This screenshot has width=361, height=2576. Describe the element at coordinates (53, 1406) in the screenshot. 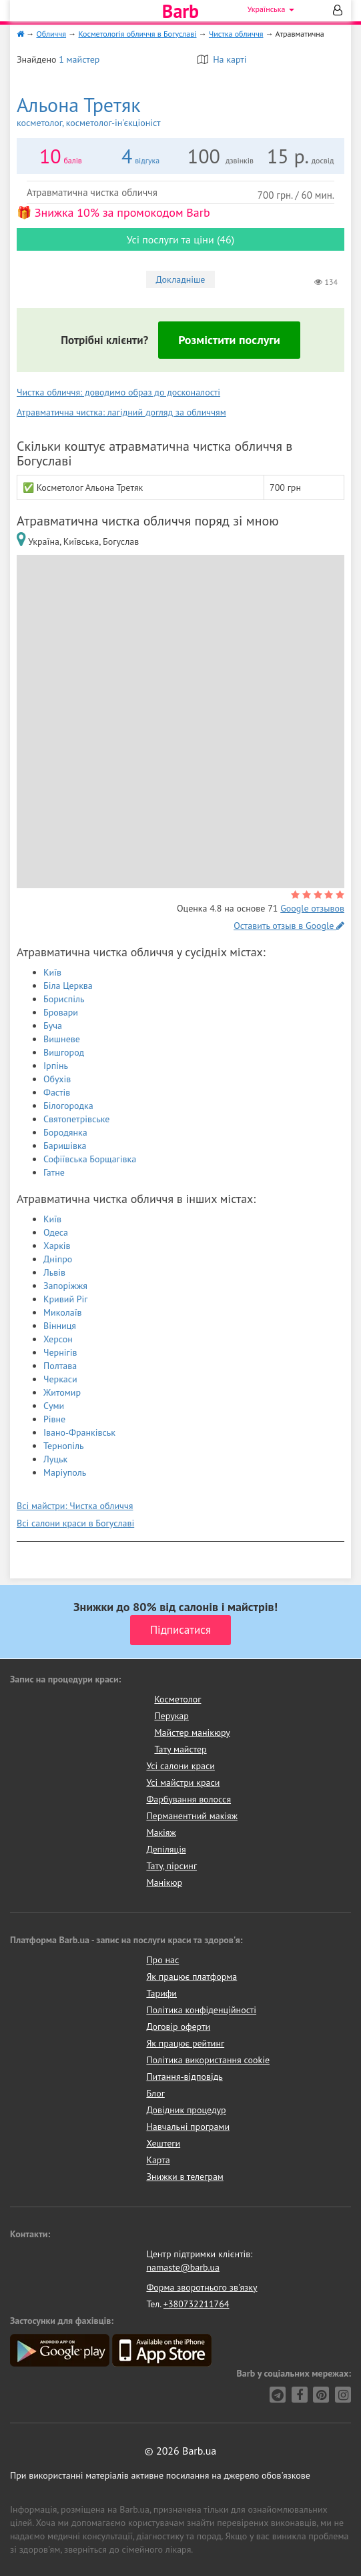

I see `Суми` at that location.